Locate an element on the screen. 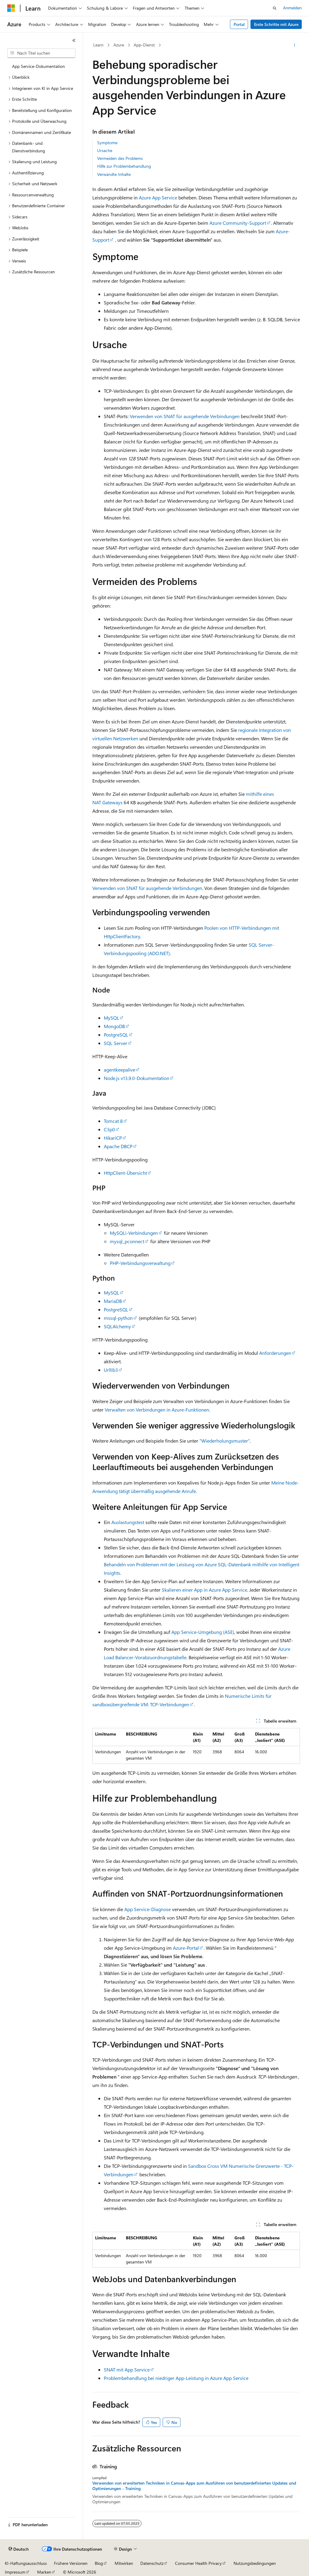 The height and width of the screenshot is (2576, 309). Problembehandlung bei niedriger App-Leistung in Azure App Service is located at coordinates (176, 2378).